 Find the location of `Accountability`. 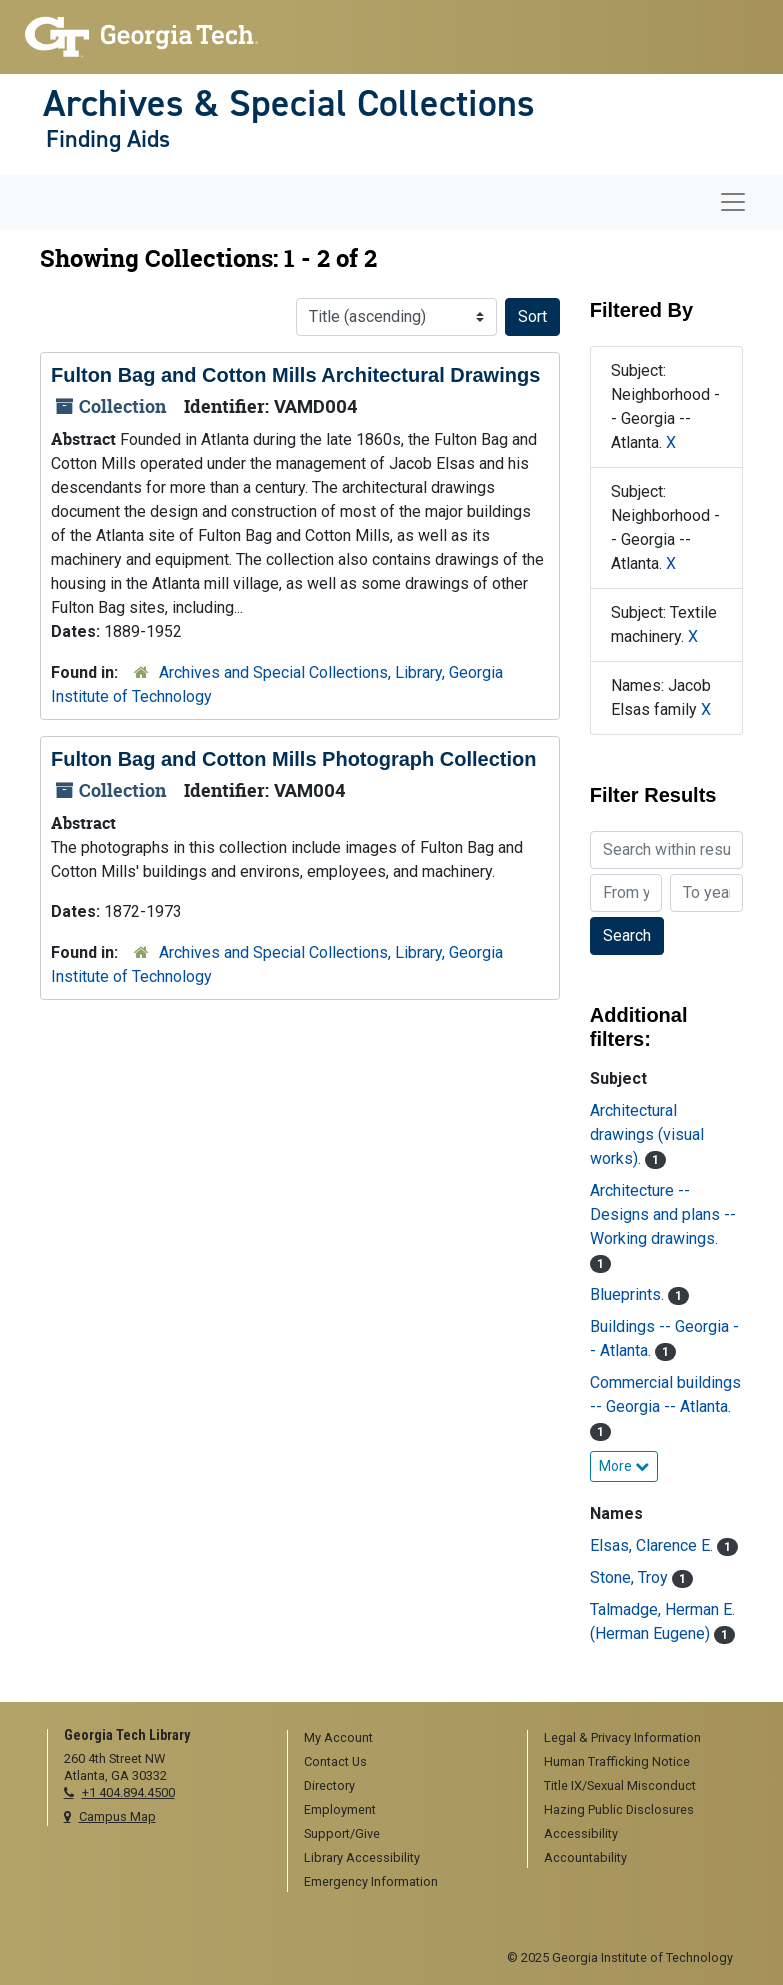

Accountability is located at coordinates (585, 1857).